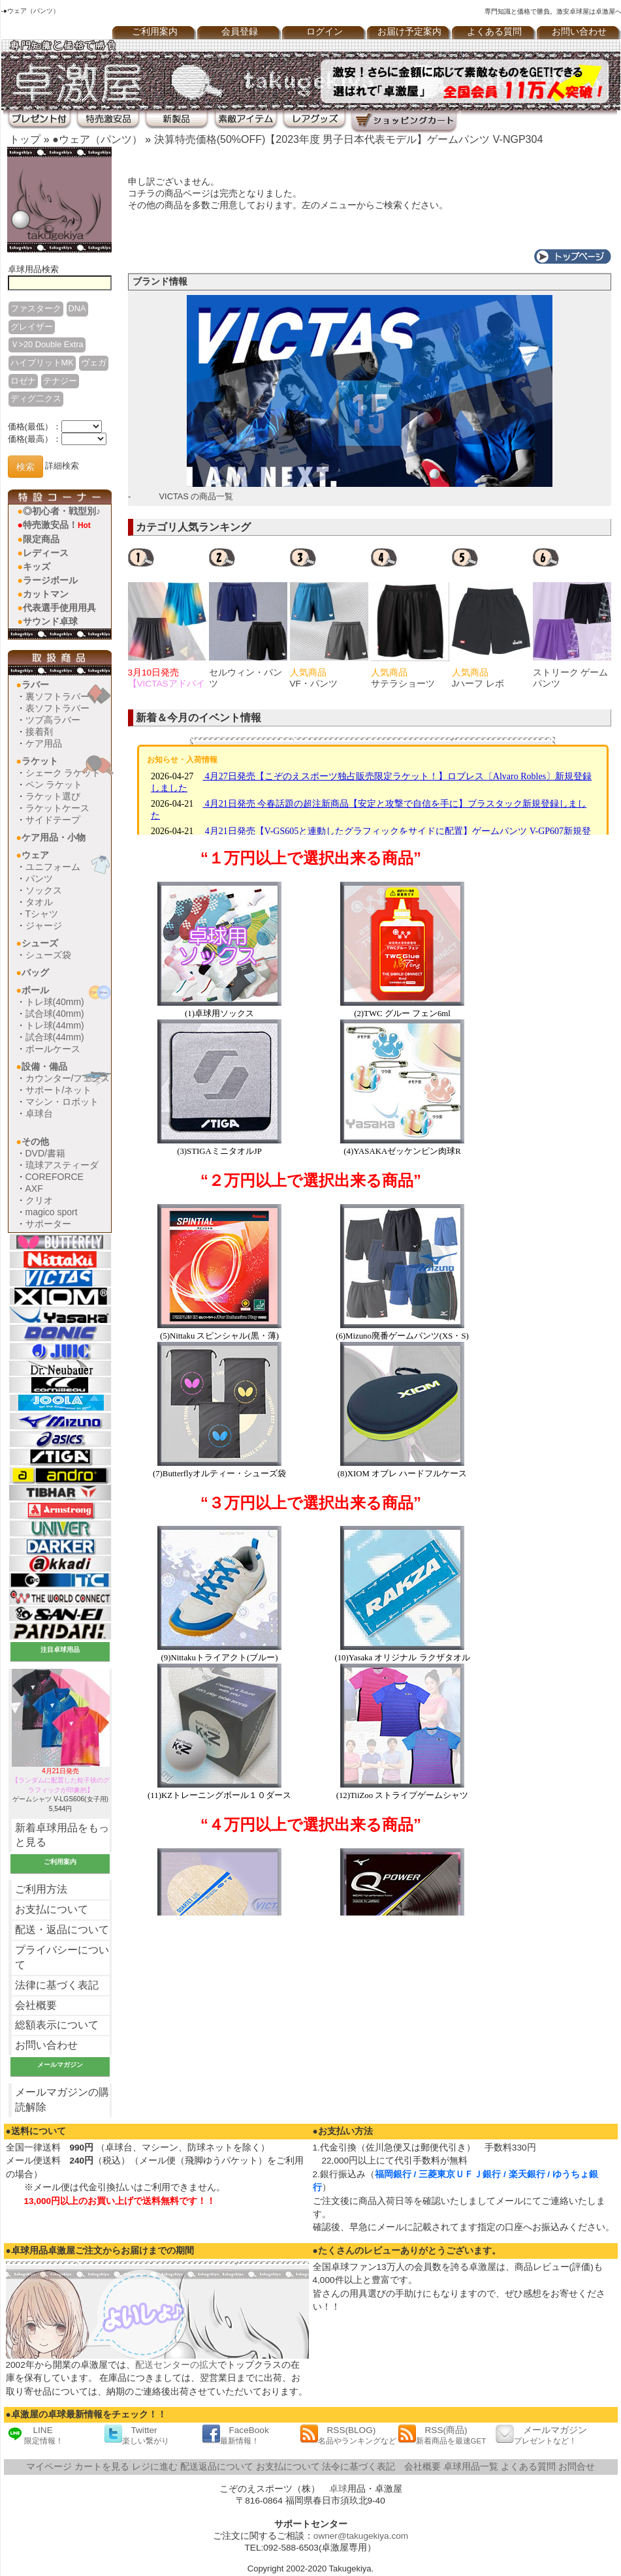 Image resolution: width=621 pixels, height=2576 pixels. Describe the element at coordinates (63, 773) in the screenshot. I see `シェーク ラケット` at that location.